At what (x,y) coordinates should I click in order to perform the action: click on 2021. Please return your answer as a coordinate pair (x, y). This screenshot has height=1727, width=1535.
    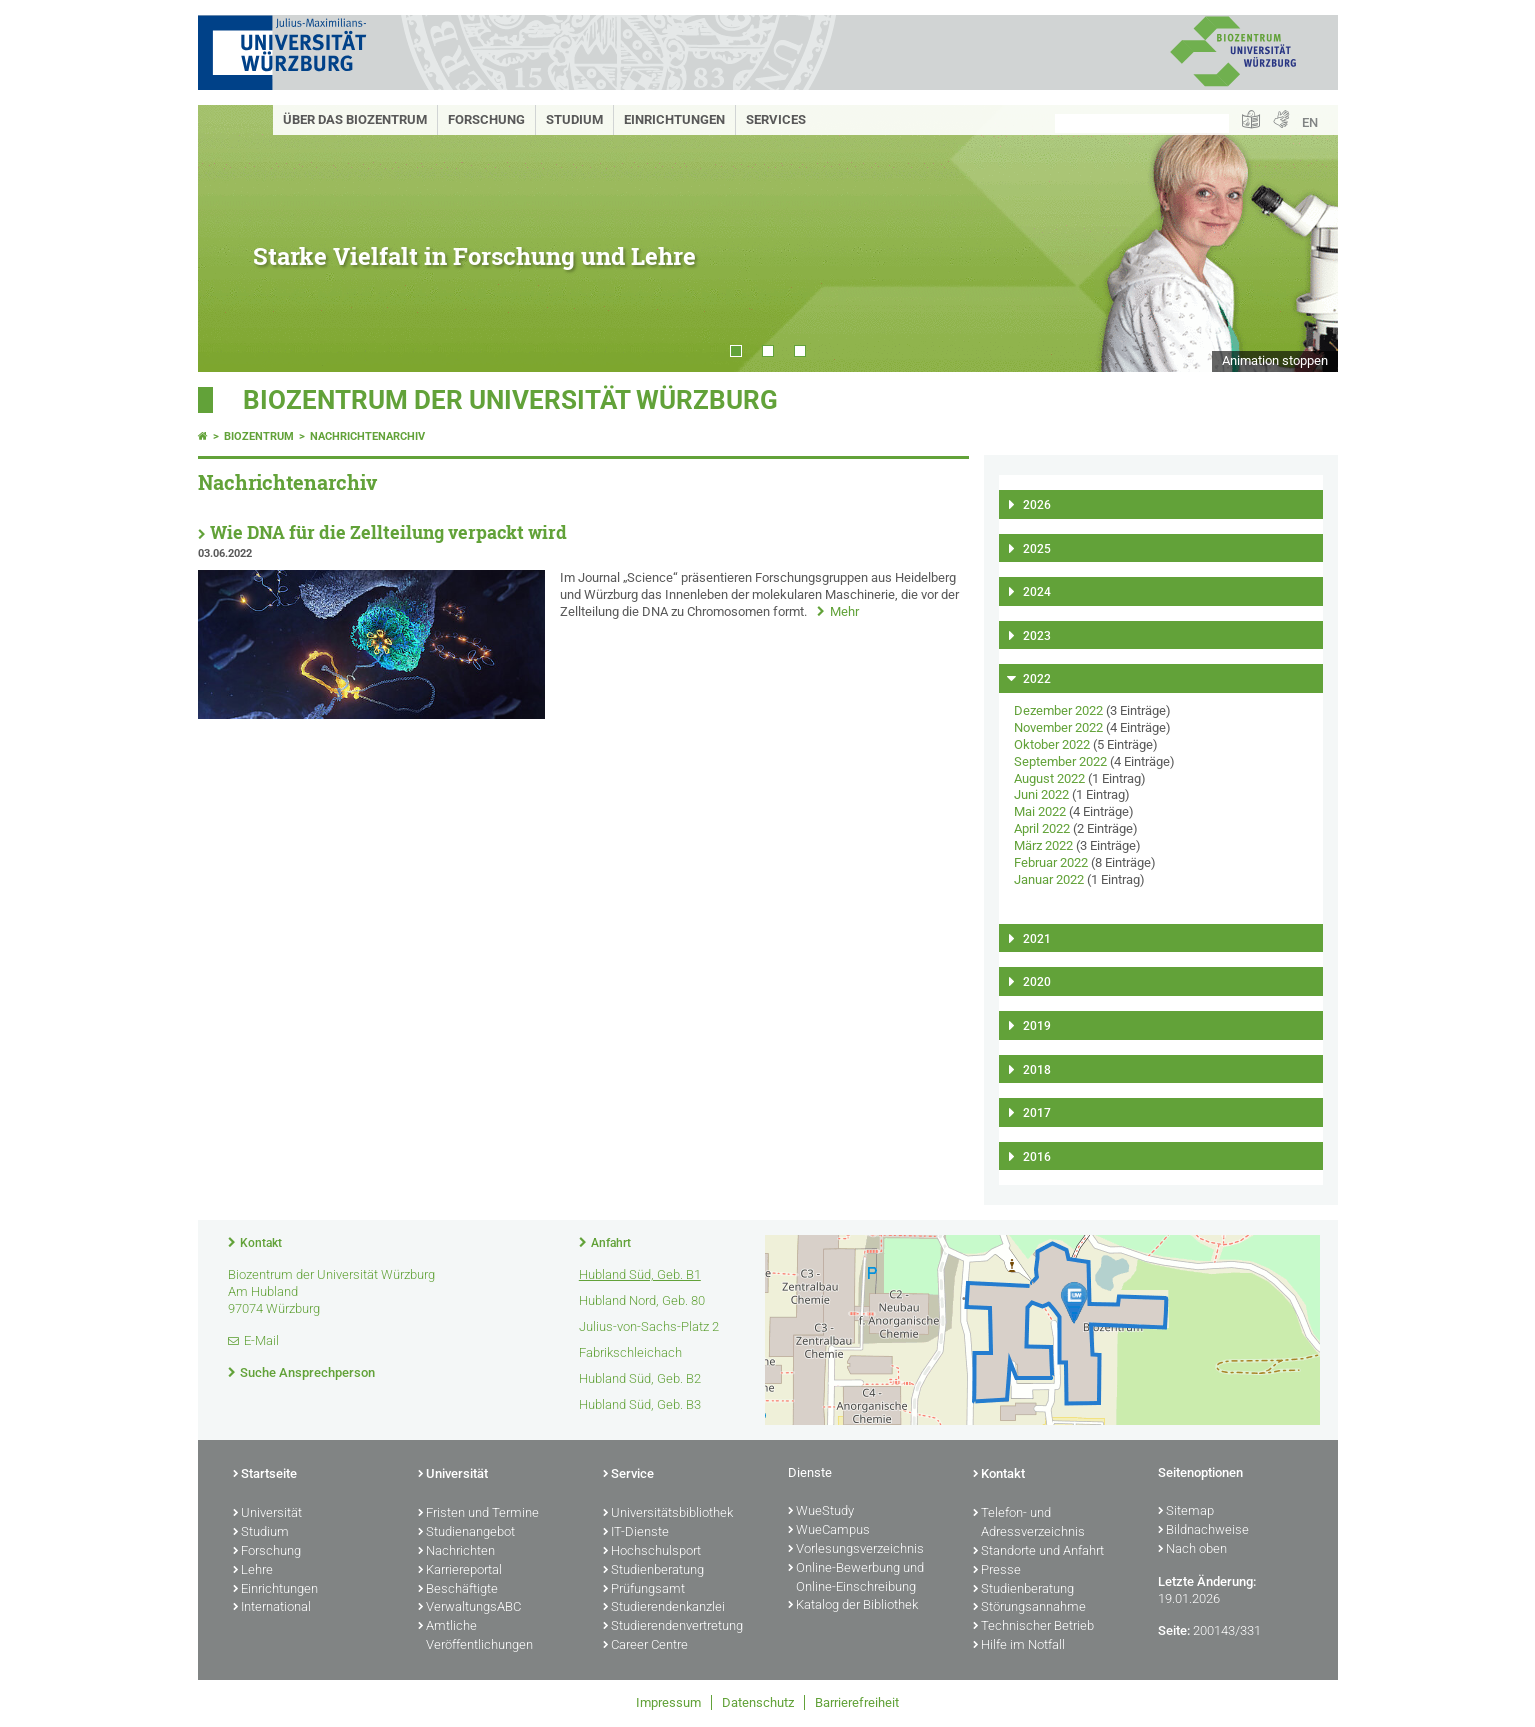
    Looking at the image, I should click on (1037, 939).